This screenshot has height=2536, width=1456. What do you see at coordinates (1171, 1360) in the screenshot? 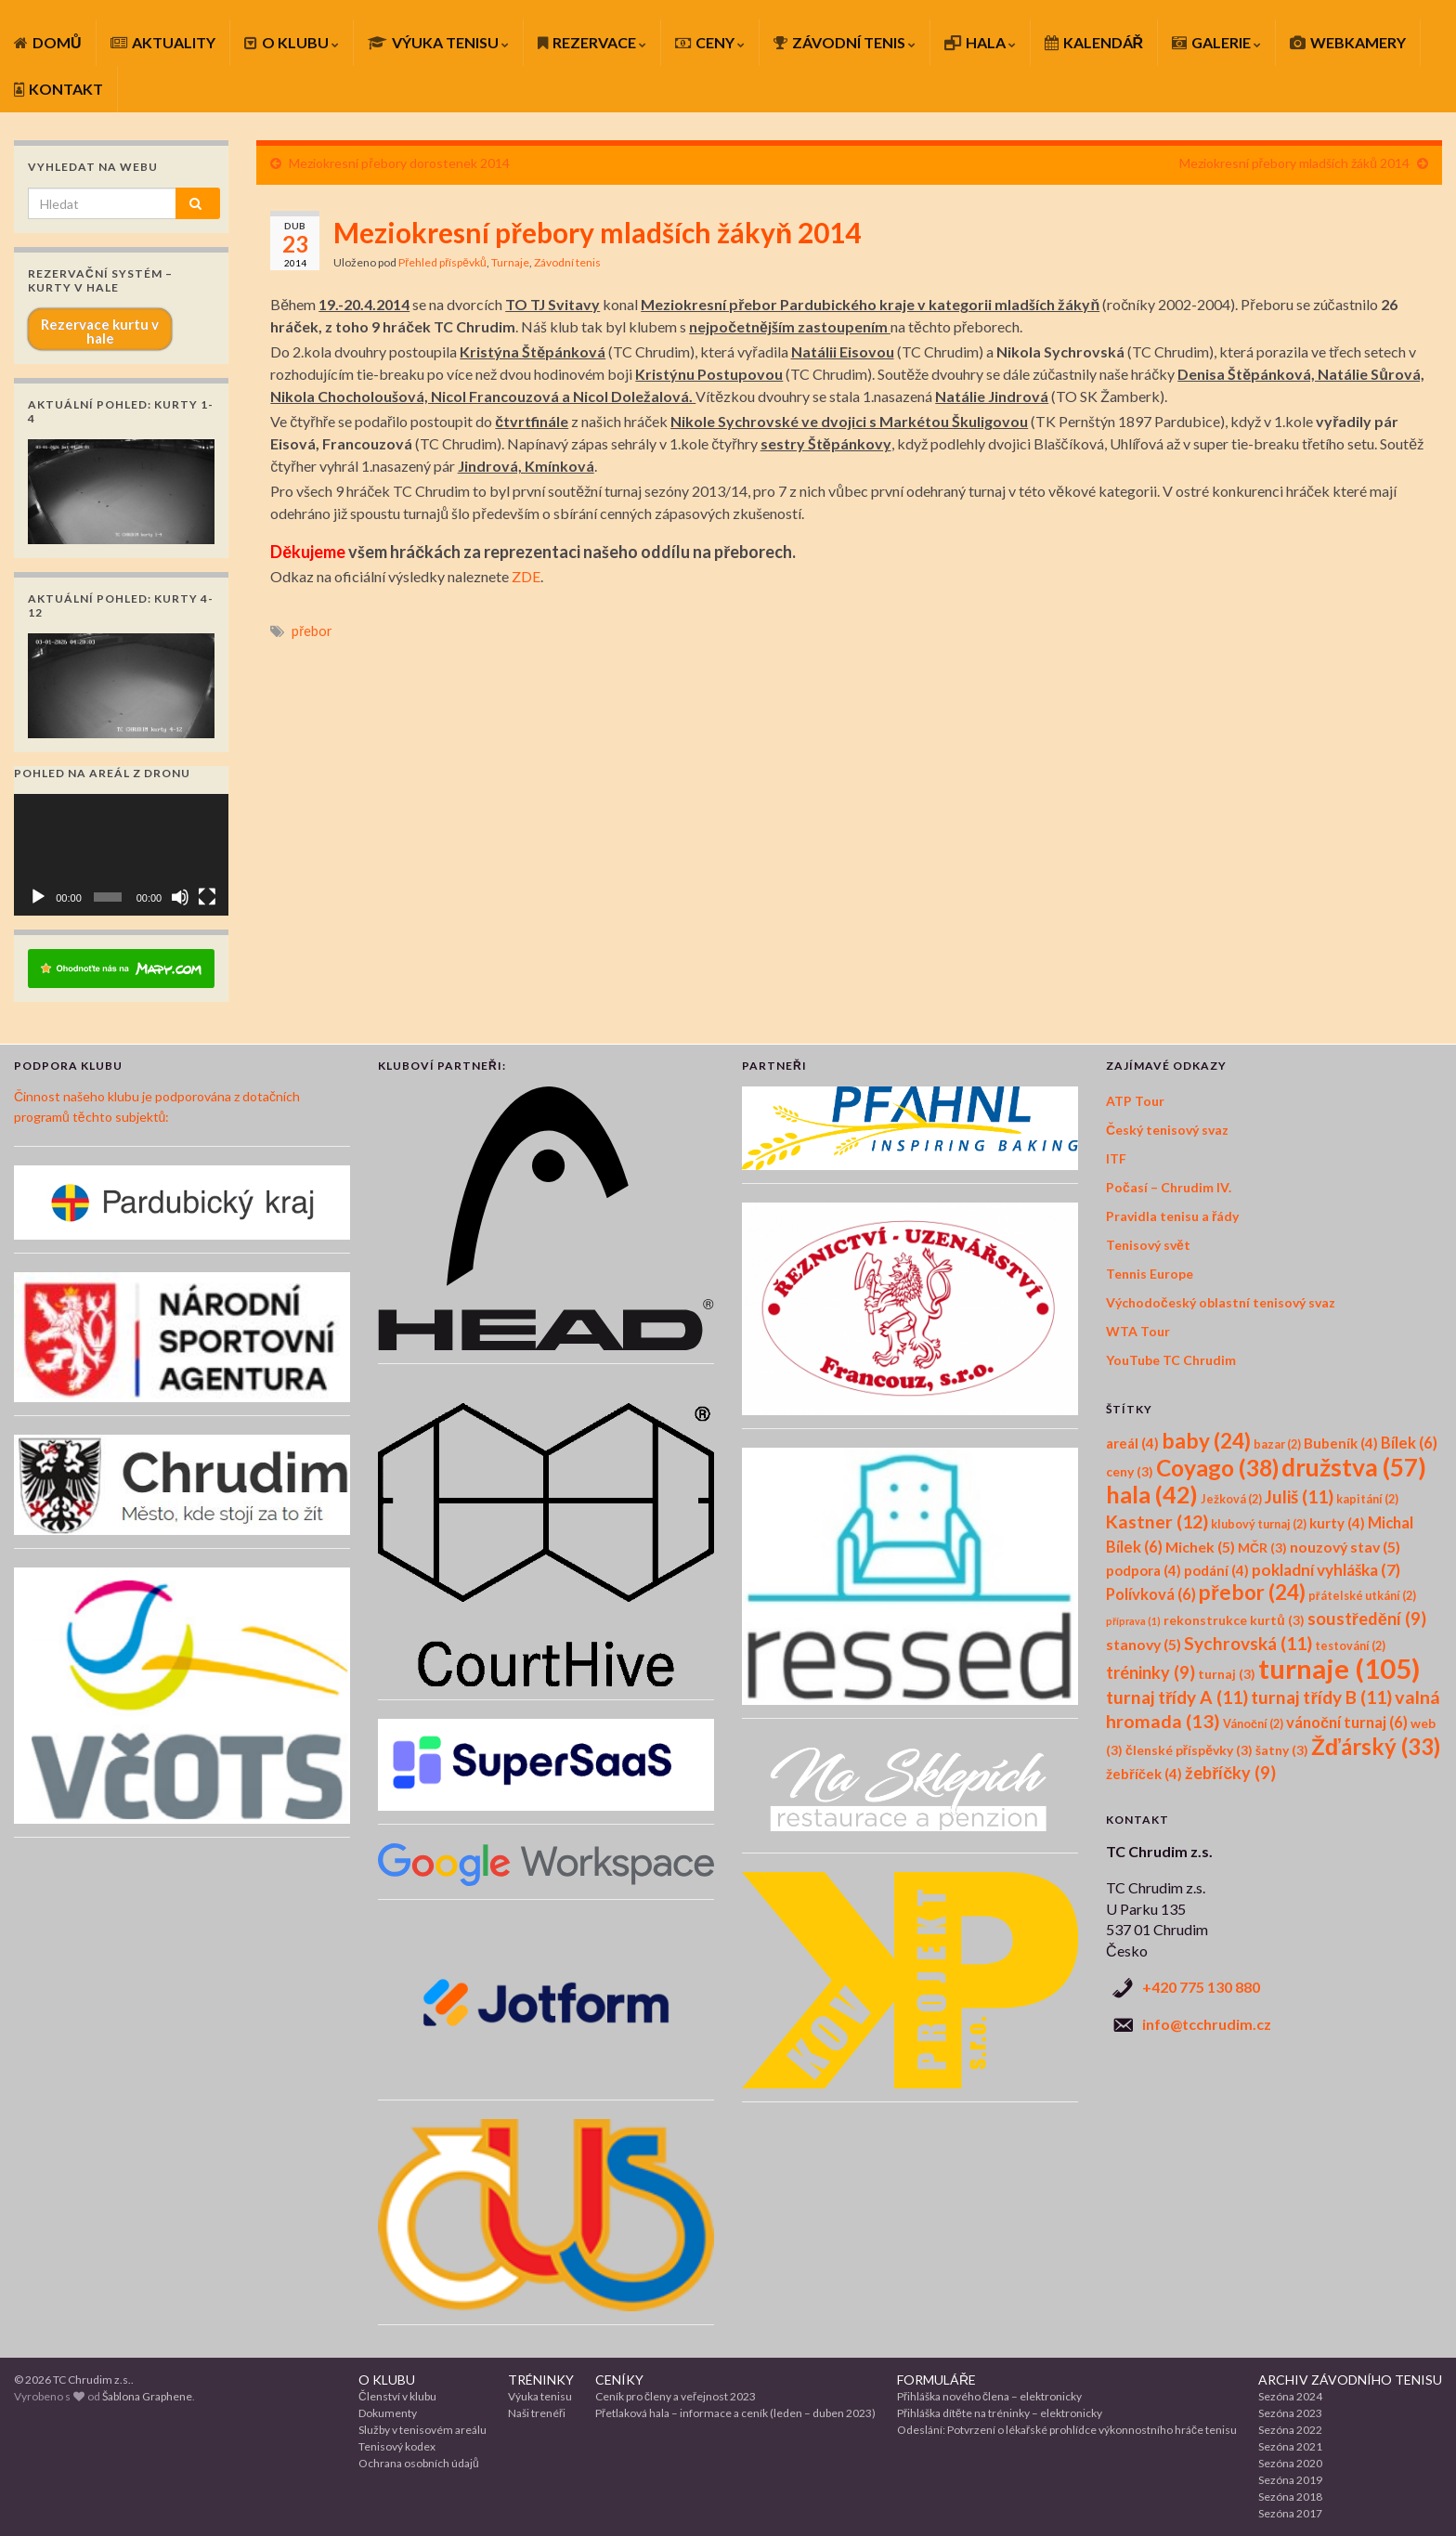
I see `YouTube TC Chrudim` at bounding box center [1171, 1360].